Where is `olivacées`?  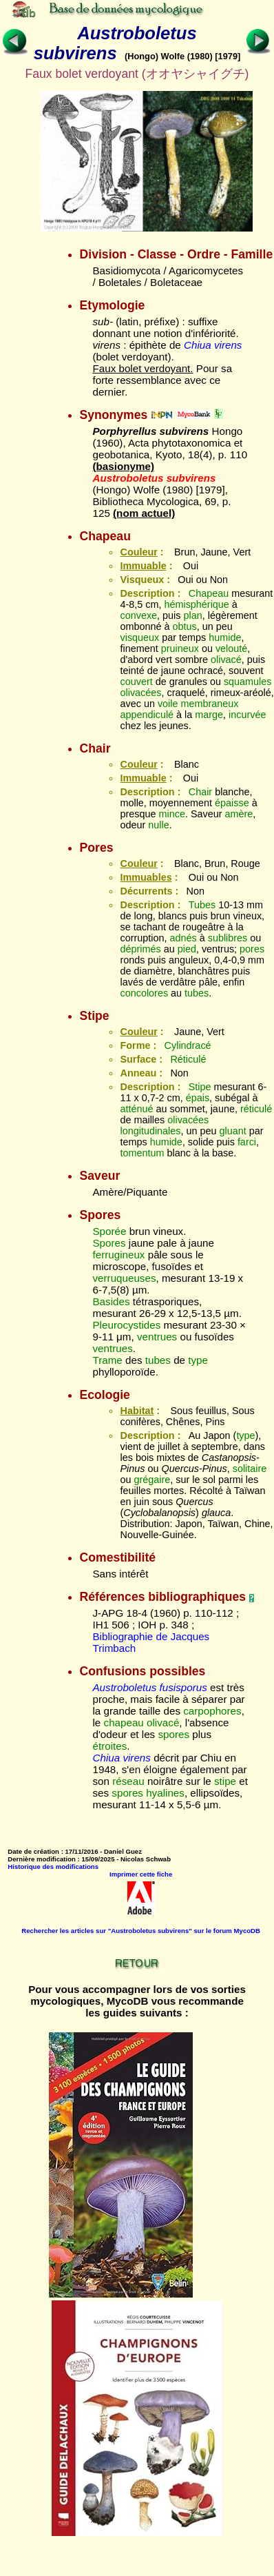 olivacées is located at coordinates (140, 692).